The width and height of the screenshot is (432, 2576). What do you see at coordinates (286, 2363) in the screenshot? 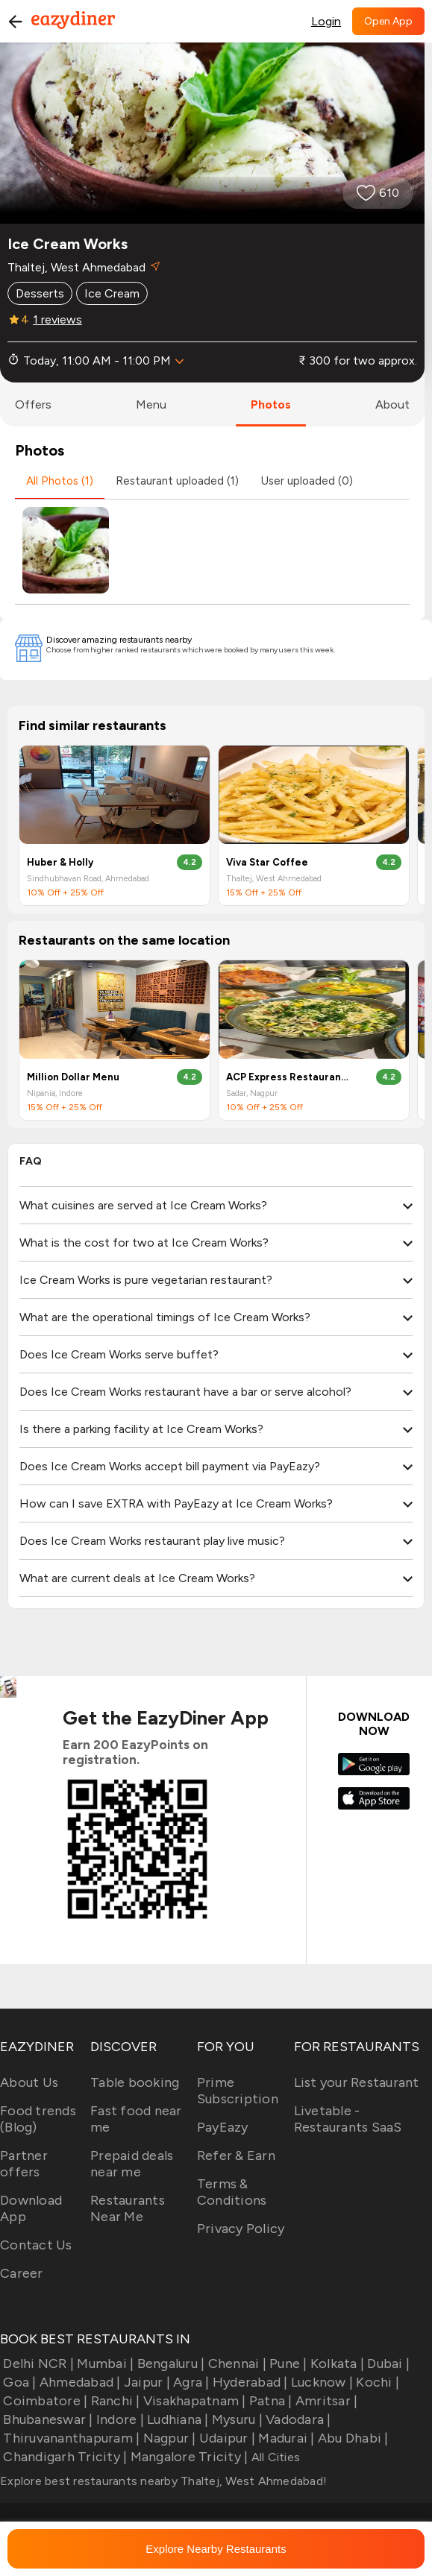
I see `Pune |` at bounding box center [286, 2363].